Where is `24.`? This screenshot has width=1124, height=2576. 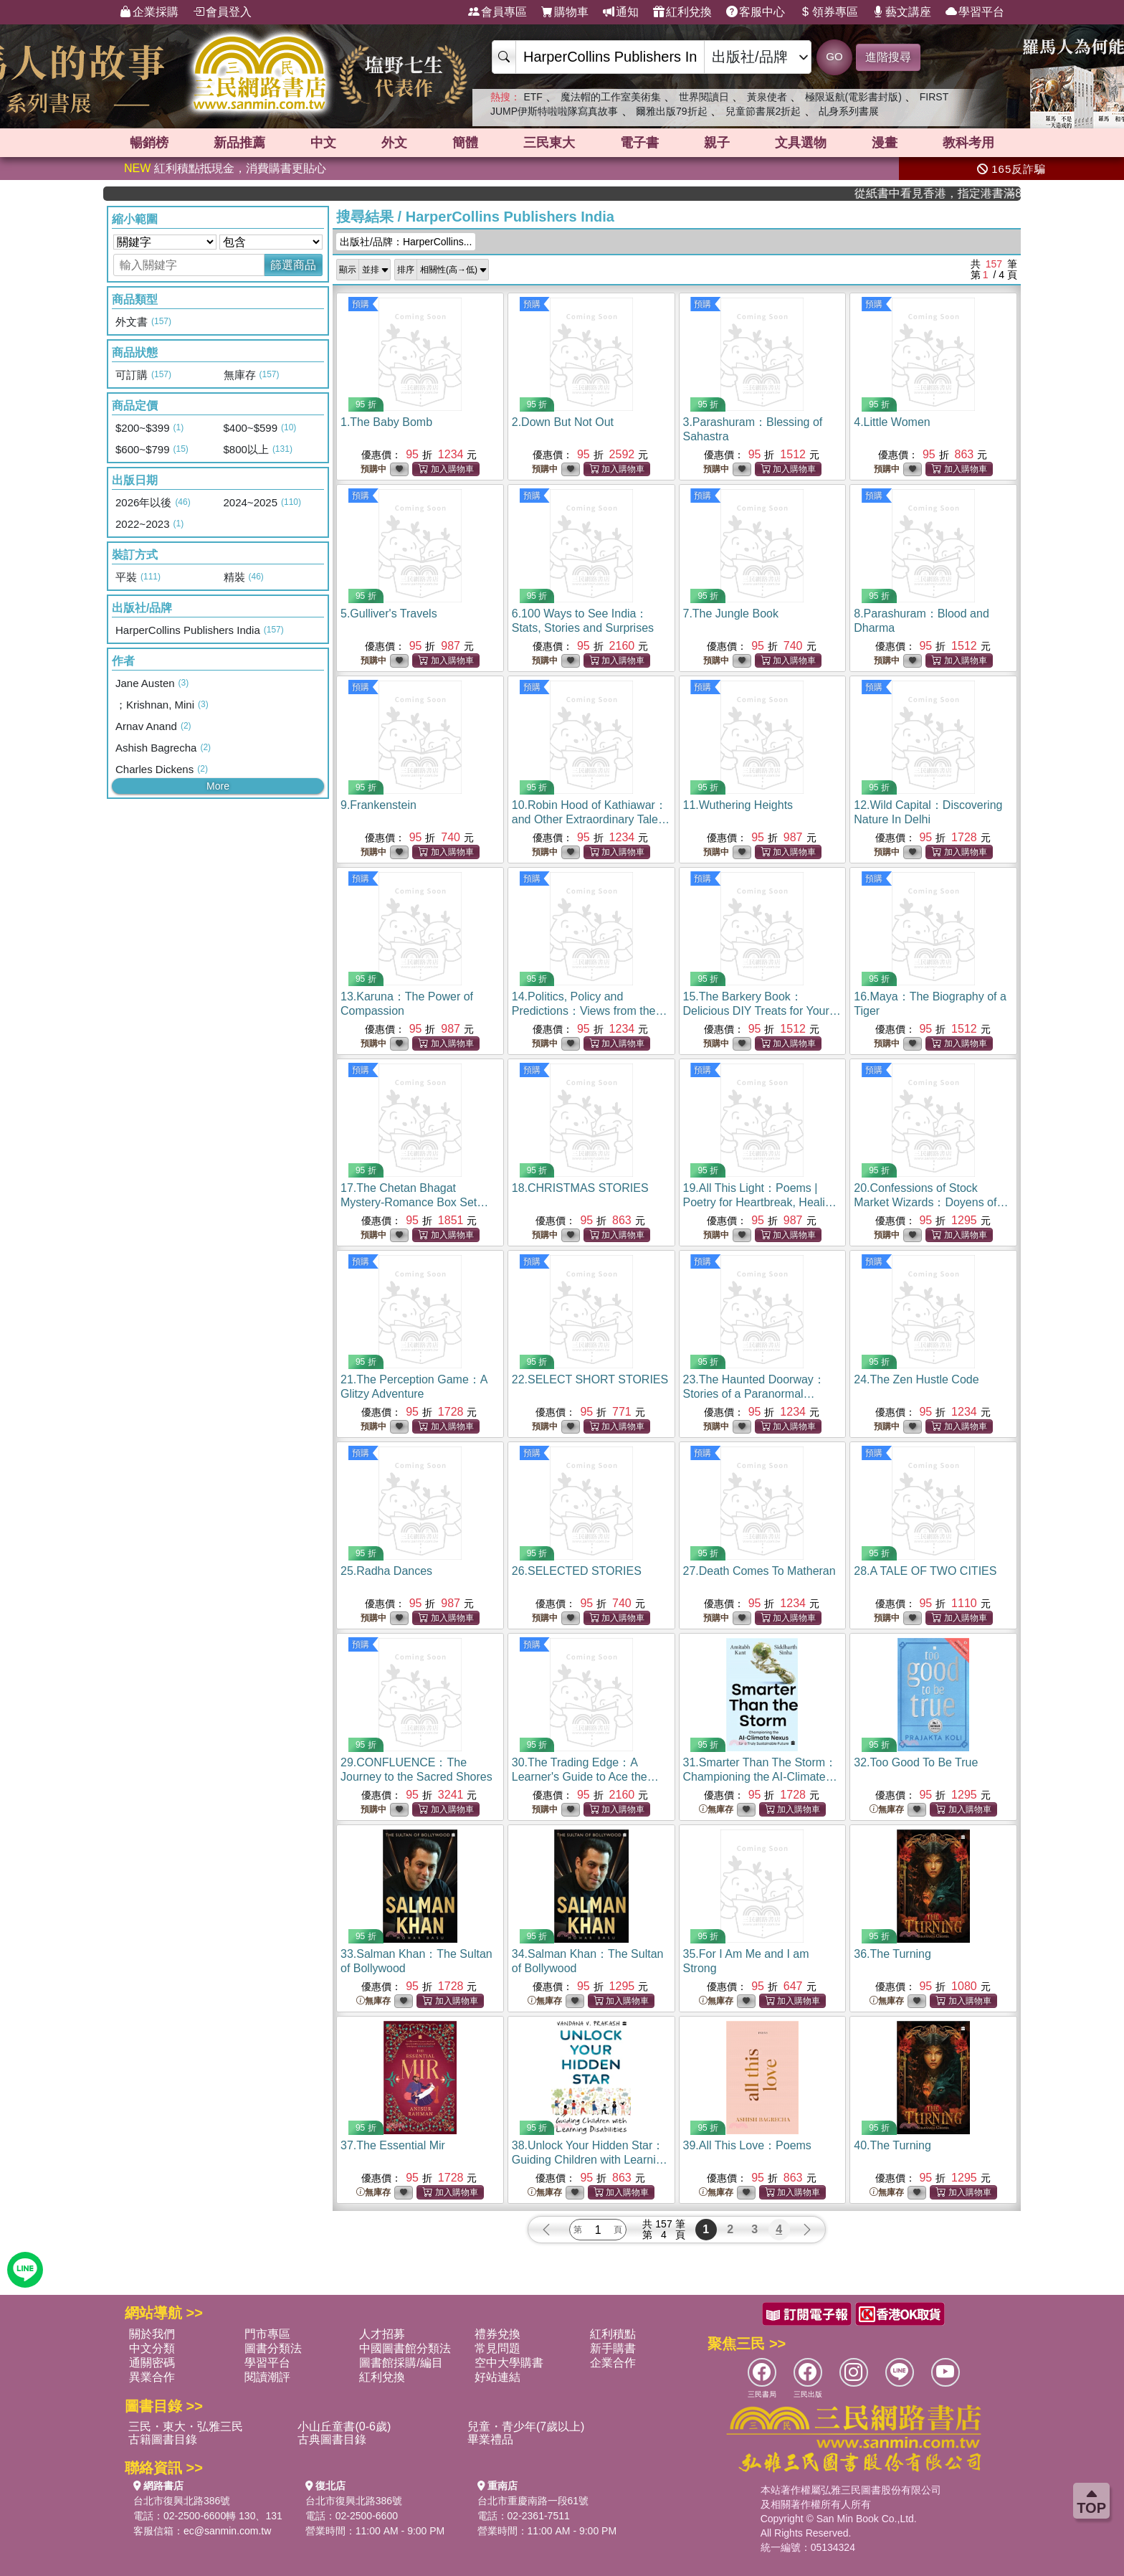 24. is located at coordinates (916, 1379).